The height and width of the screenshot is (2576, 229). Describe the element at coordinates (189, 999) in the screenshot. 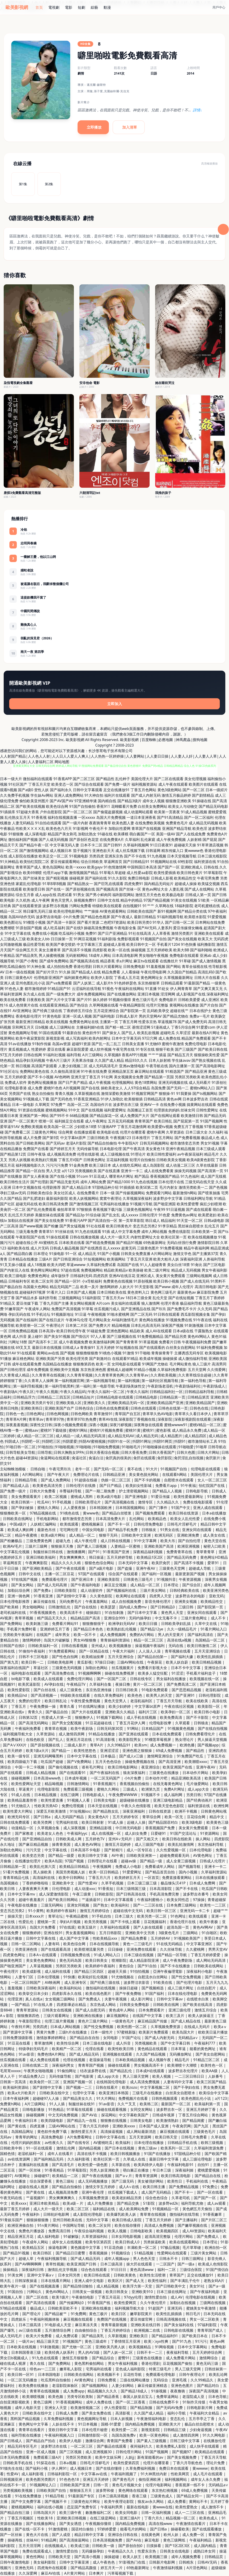

I see `日韩欧美爱爱` at that location.